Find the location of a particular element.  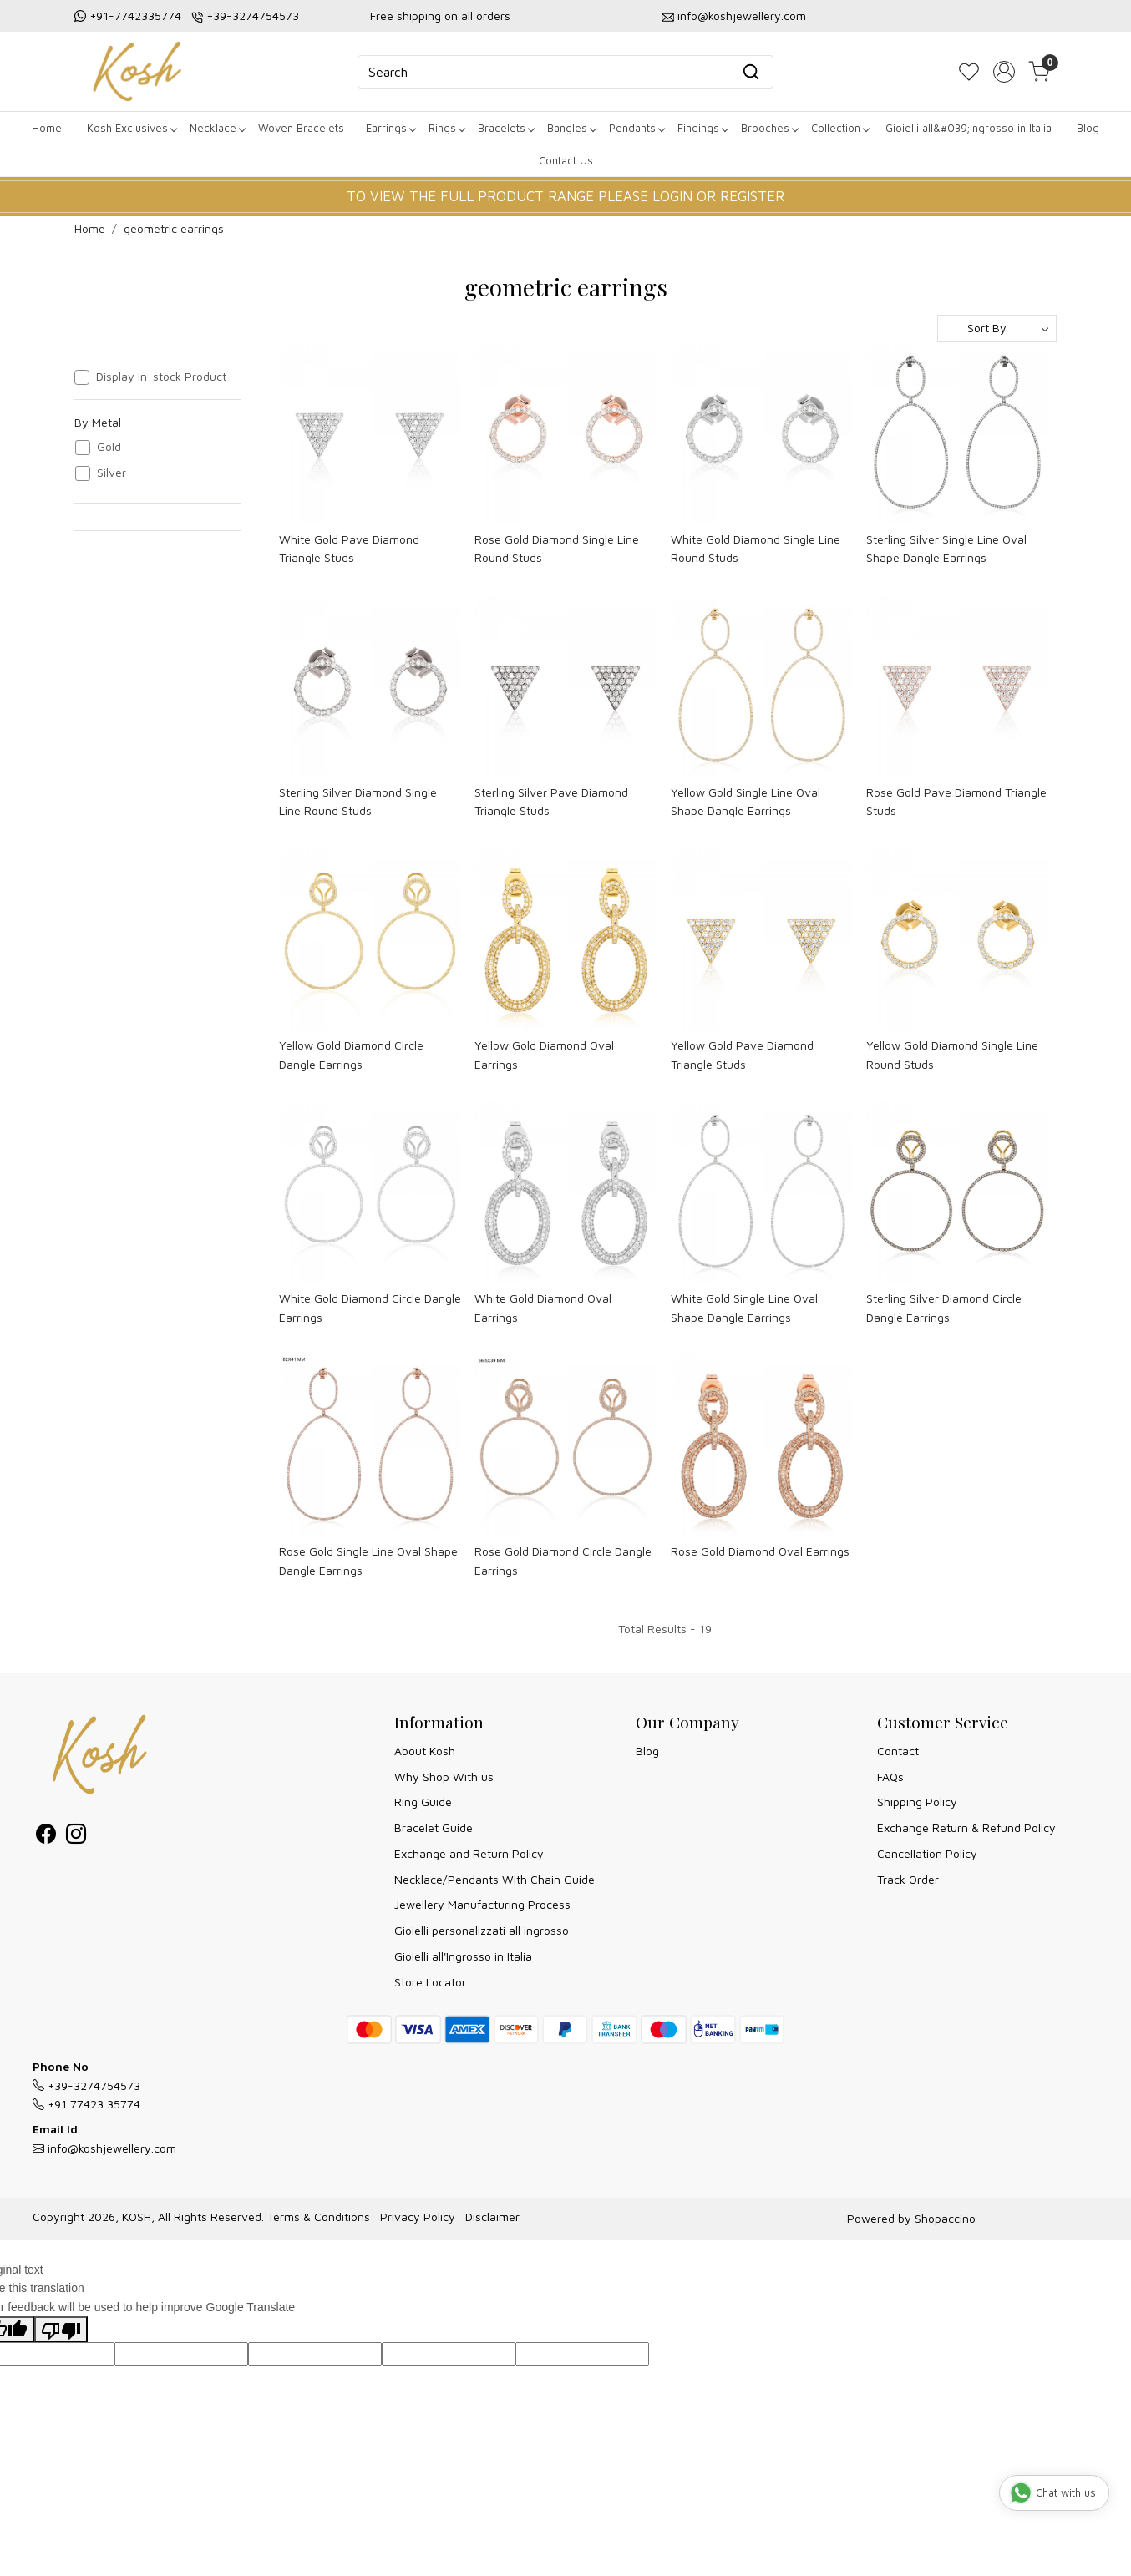

Rose Gold Diamond Single Line Round Studs is located at coordinates (556, 548).